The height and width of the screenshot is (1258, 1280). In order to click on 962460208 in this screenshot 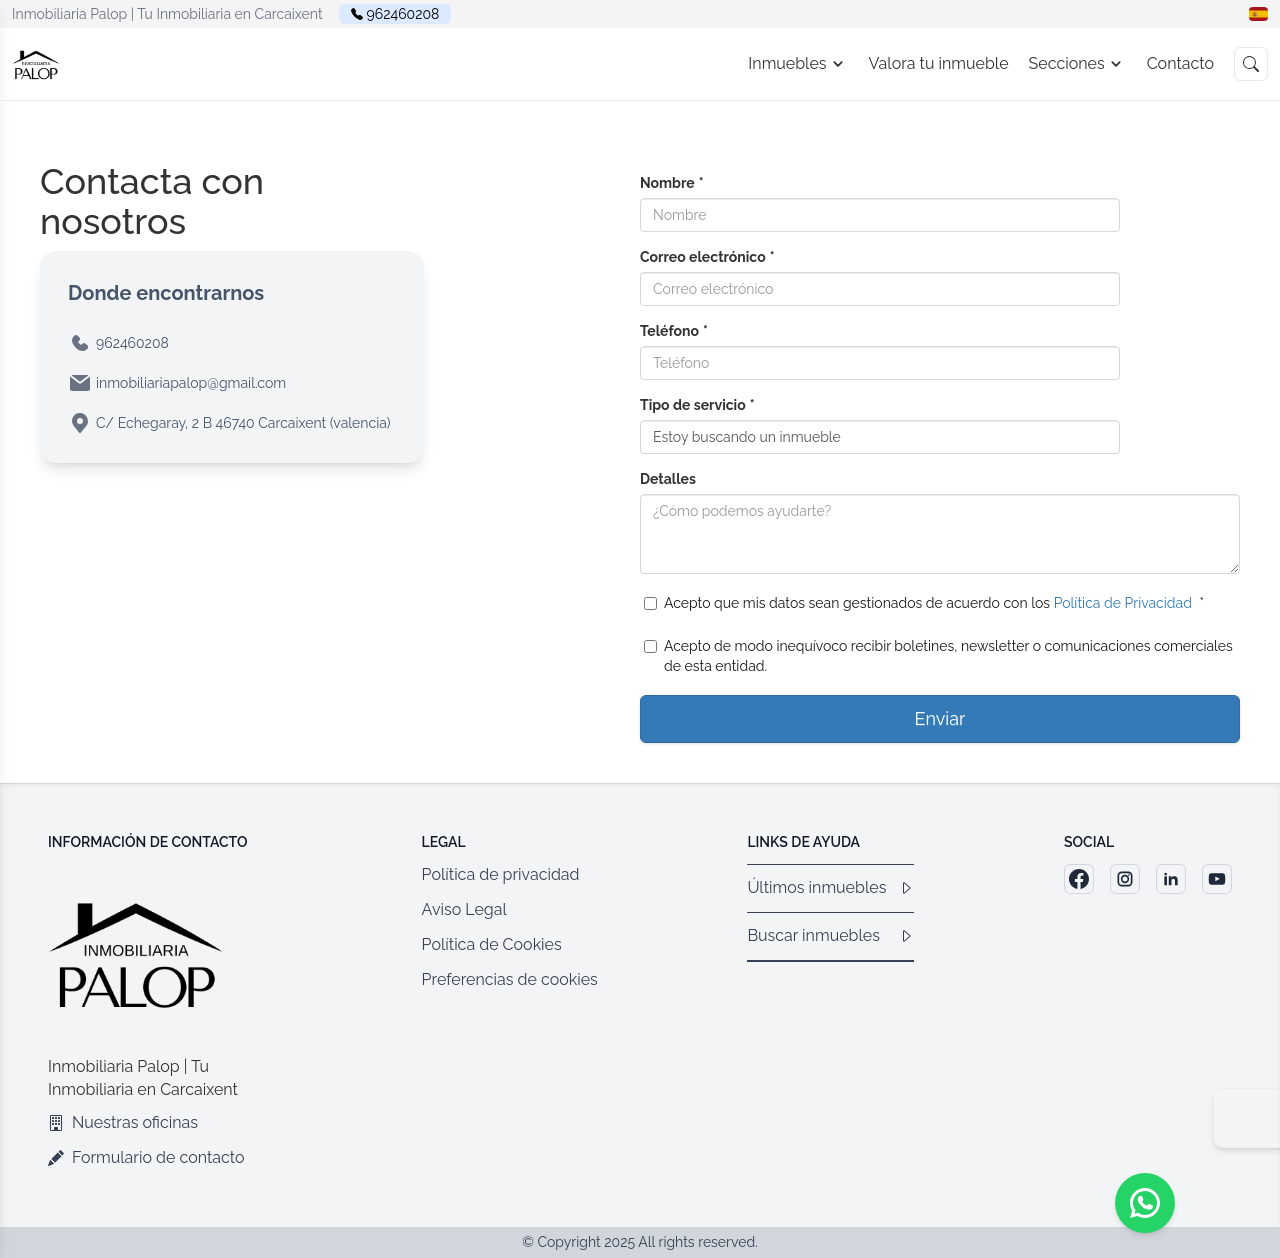, I will do `click(403, 14)`.